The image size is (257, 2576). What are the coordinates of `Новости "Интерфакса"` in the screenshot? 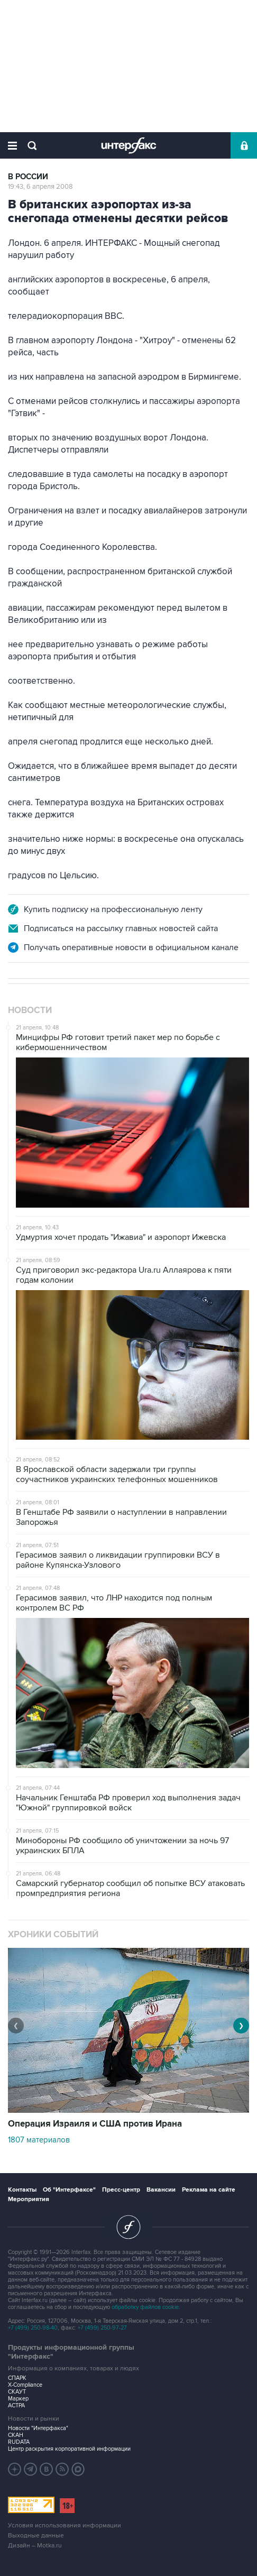 It's located at (38, 2428).